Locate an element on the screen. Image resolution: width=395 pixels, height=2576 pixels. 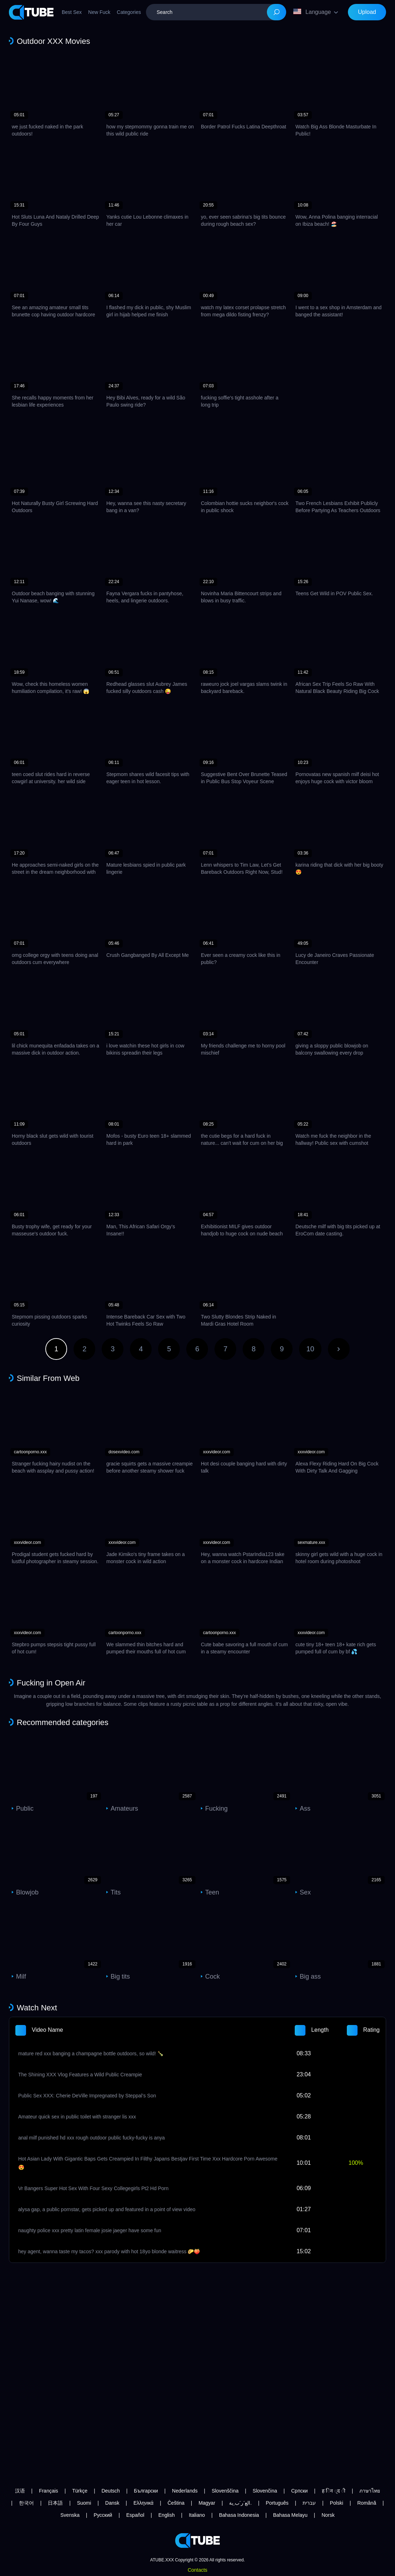
الع َر َب ِية. is located at coordinates (240, 2503).